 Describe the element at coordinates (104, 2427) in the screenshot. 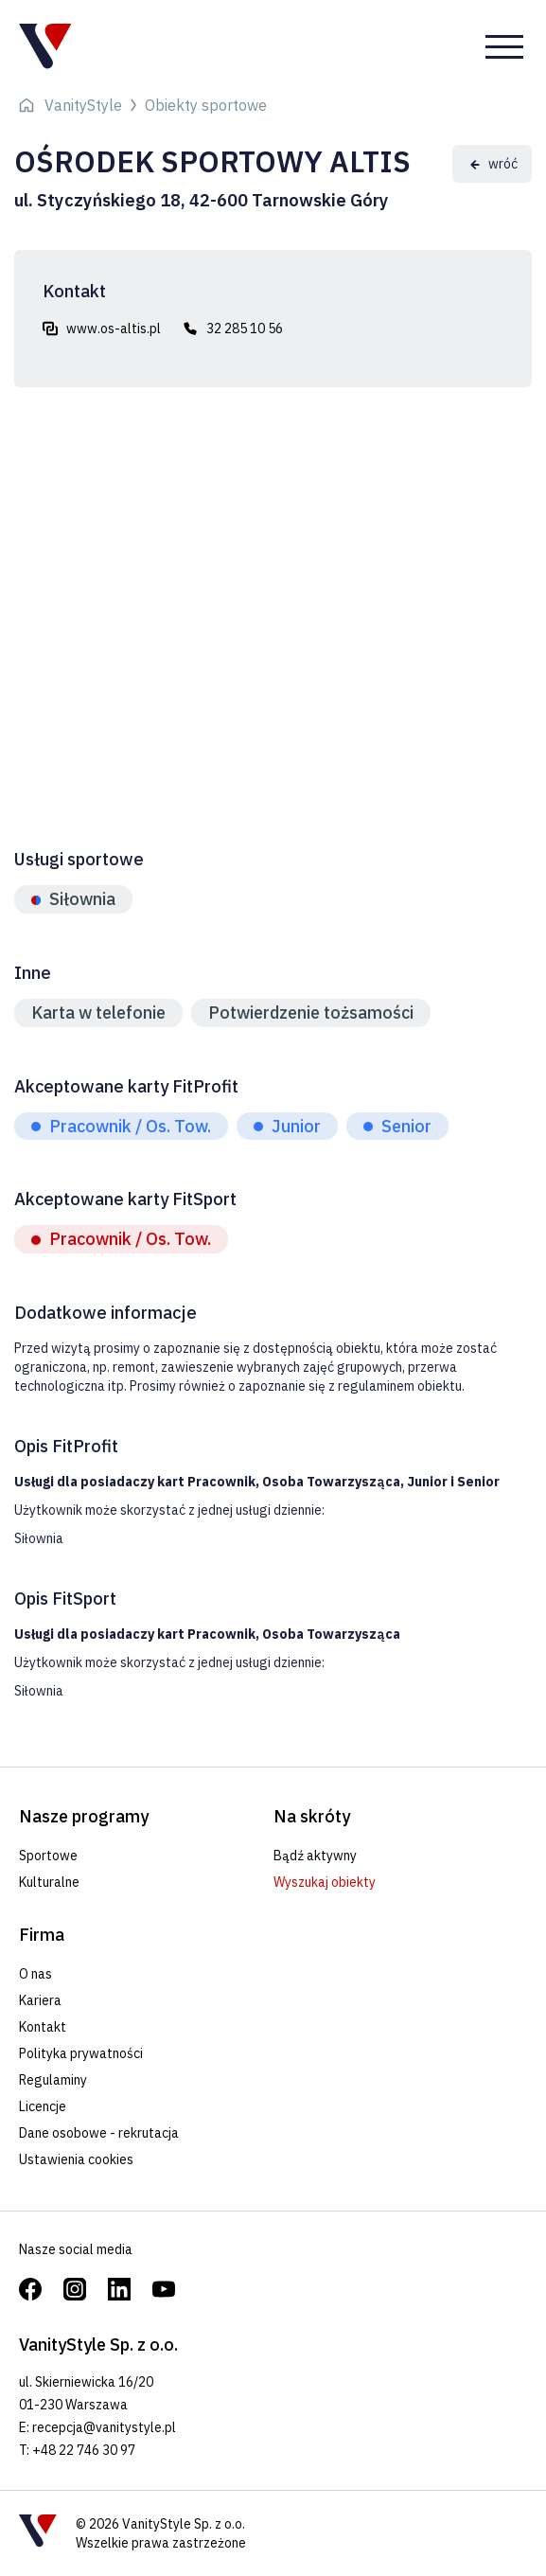

I see `recepcja@vanitystyle.pl` at that location.